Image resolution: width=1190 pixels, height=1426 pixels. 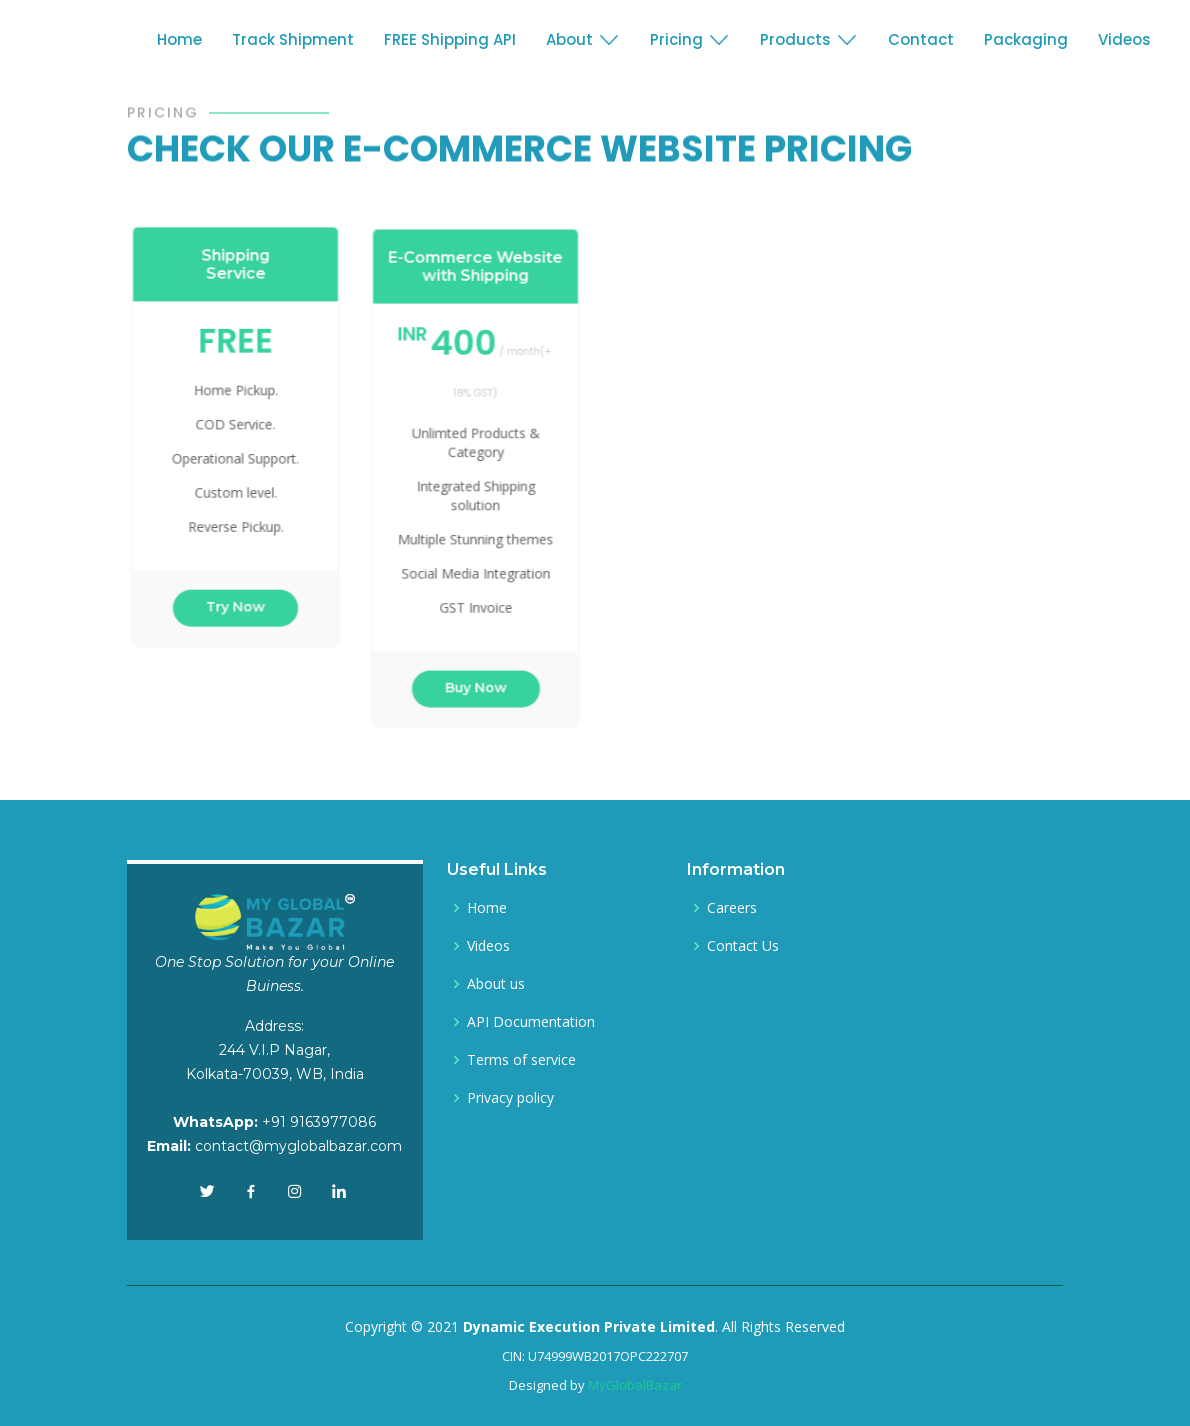 I want to click on MyGlobalBazar, so click(x=635, y=1385).